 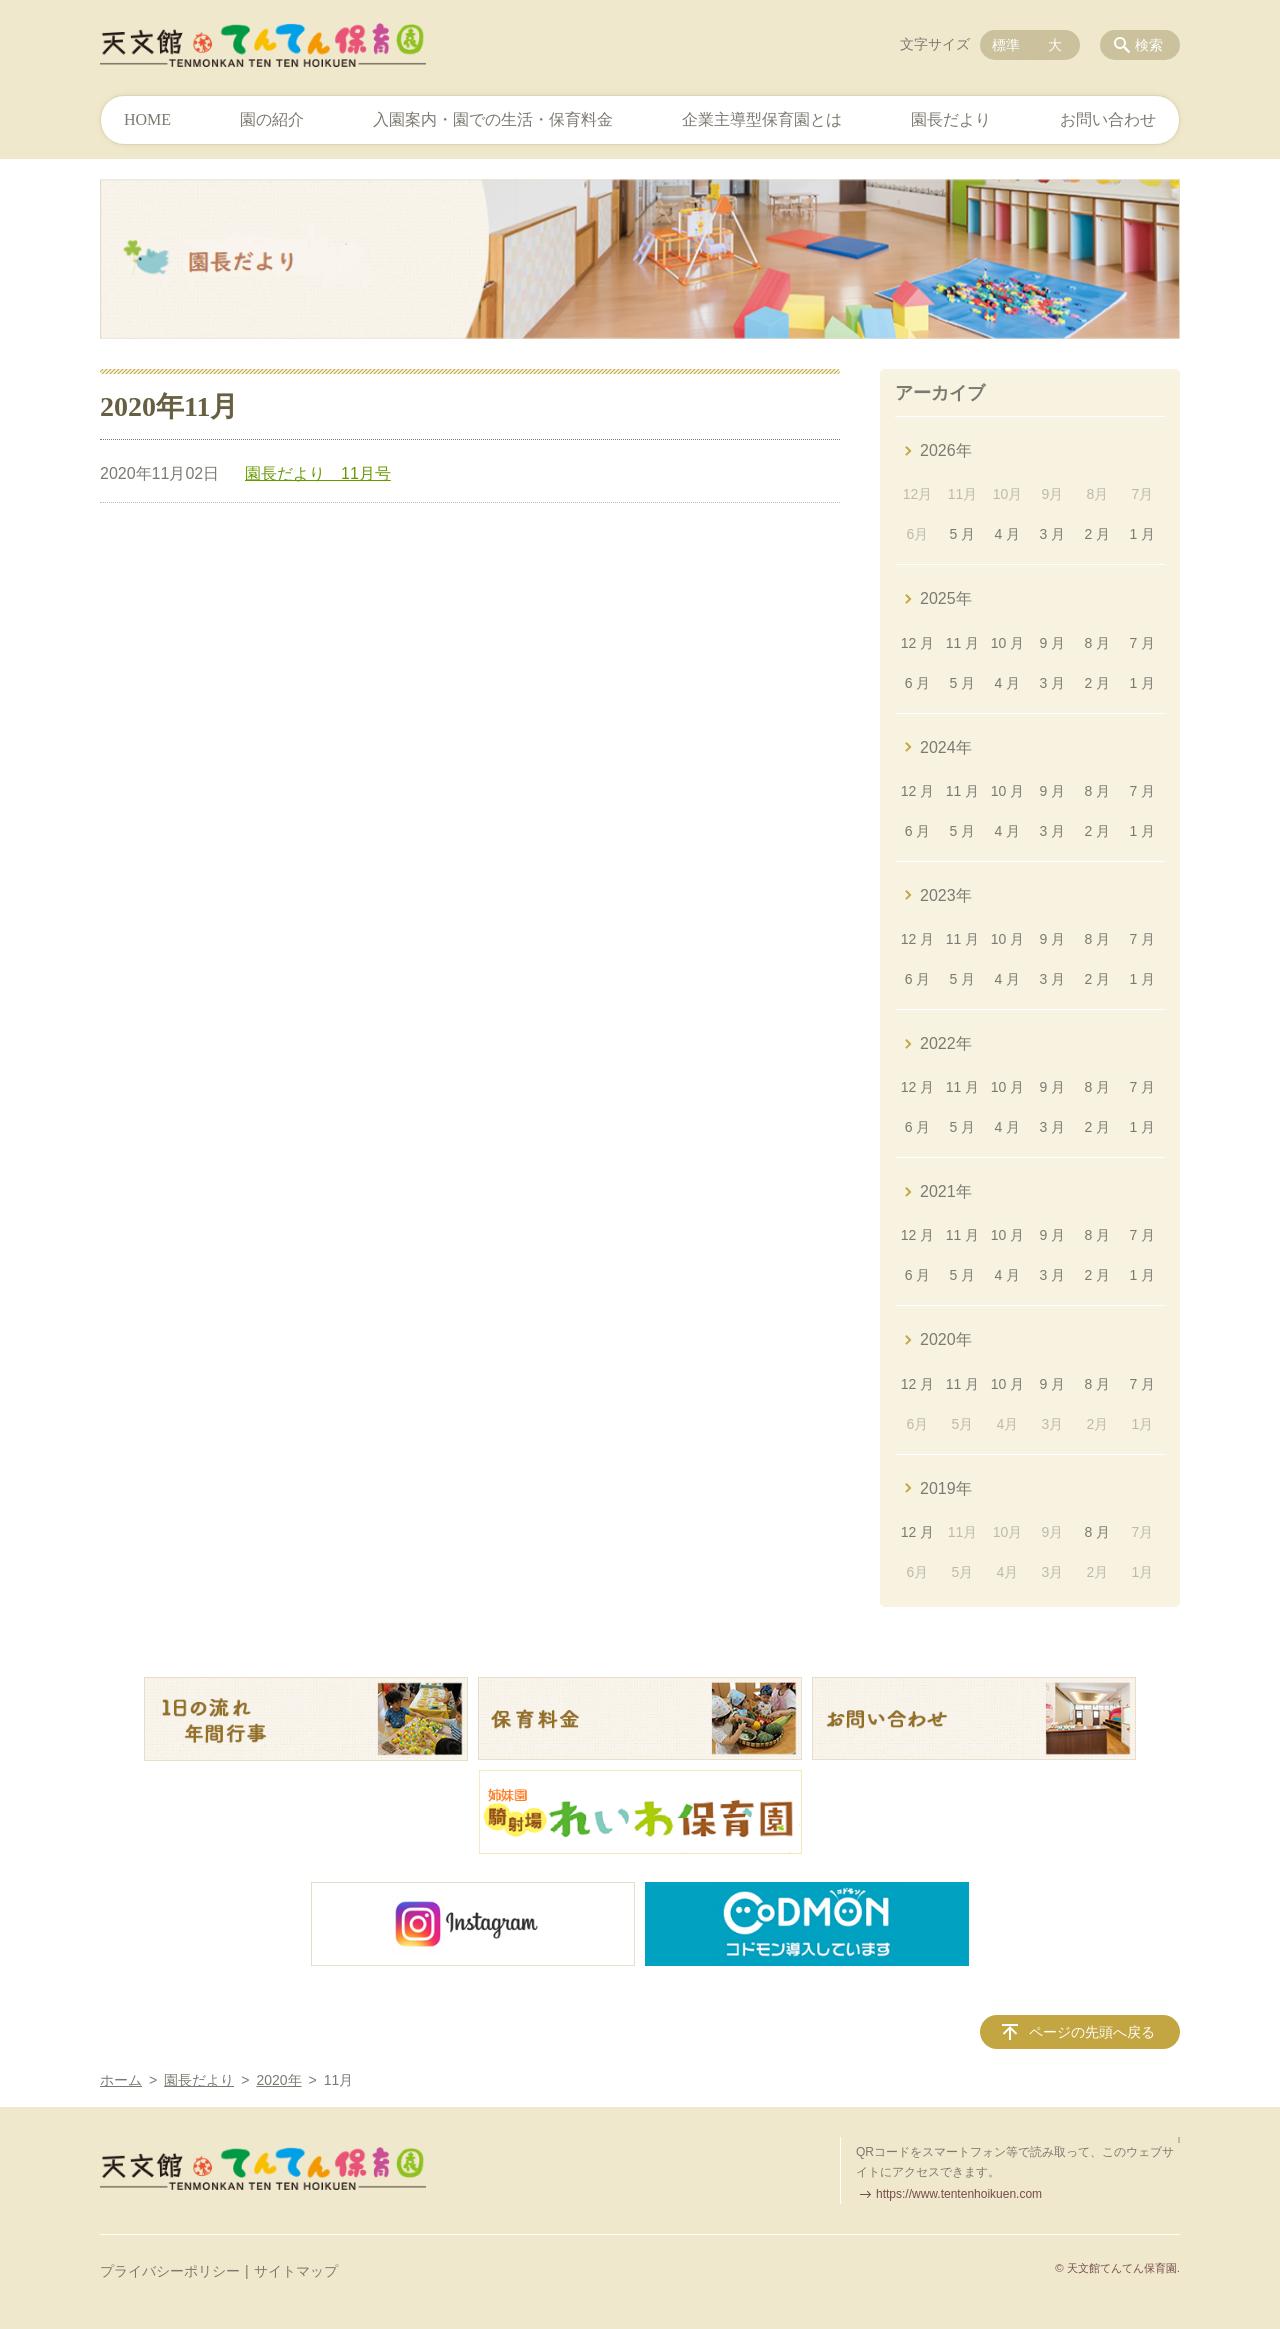 What do you see at coordinates (917, 643) in the screenshot?
I see `12 月` at bounding box center [917, 643].